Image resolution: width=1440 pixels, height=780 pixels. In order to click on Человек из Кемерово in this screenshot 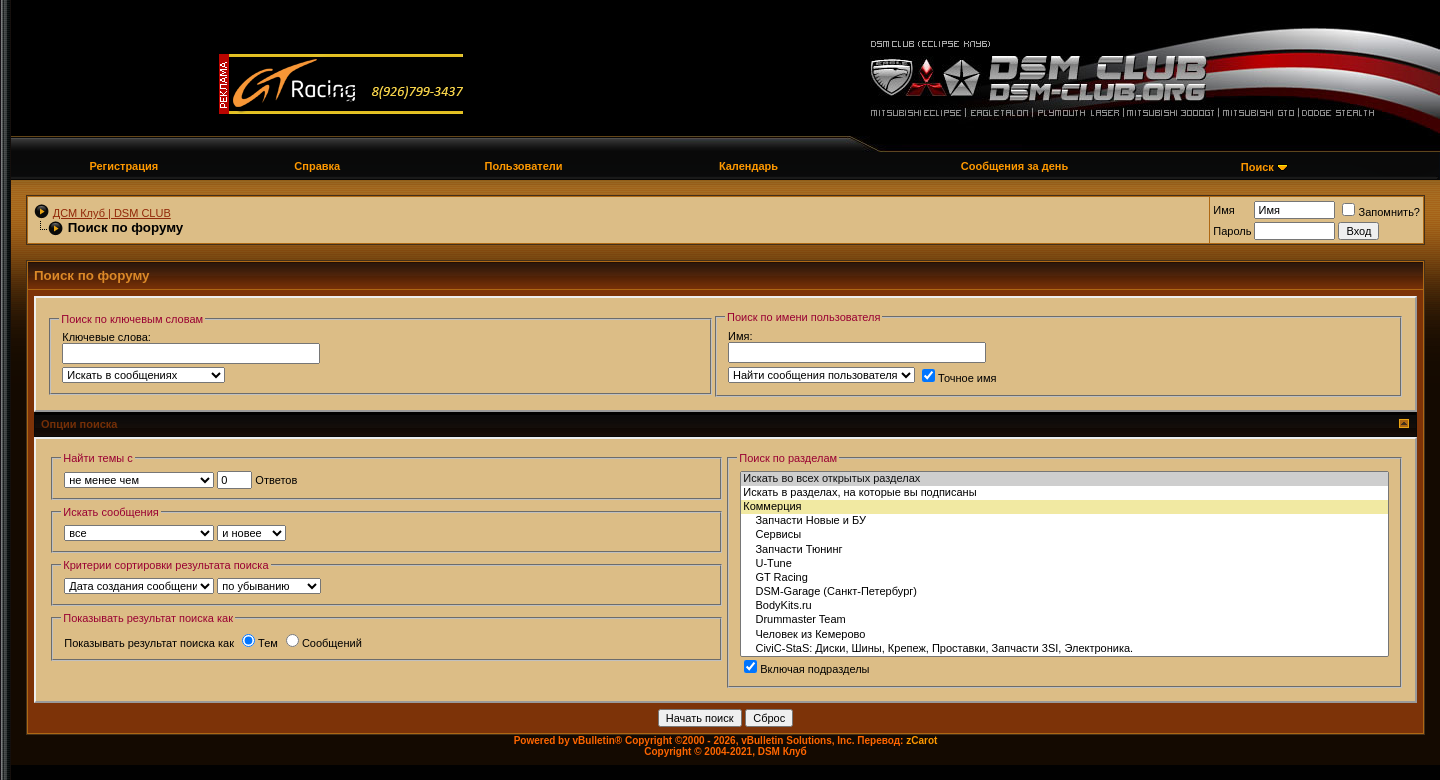, I will do `click(1064, 635)`.